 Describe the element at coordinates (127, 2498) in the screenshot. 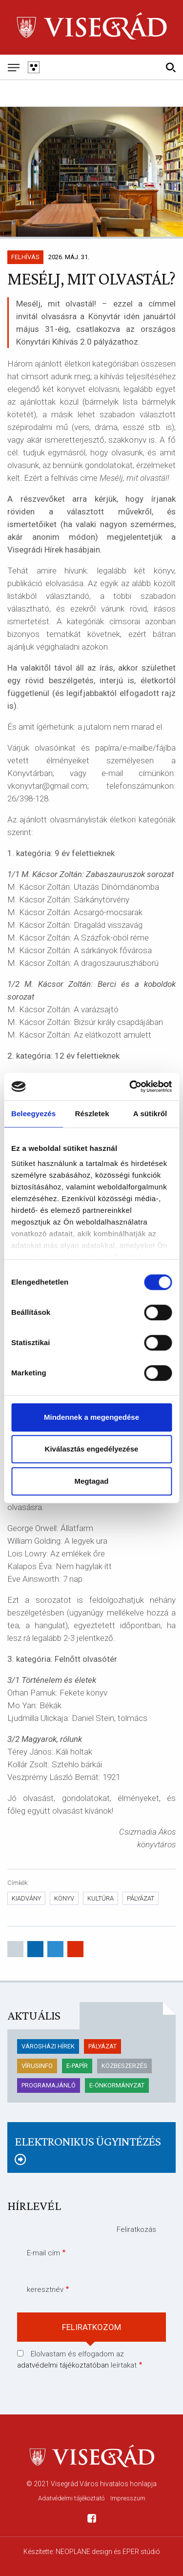

I see `Impresszum` at that location.